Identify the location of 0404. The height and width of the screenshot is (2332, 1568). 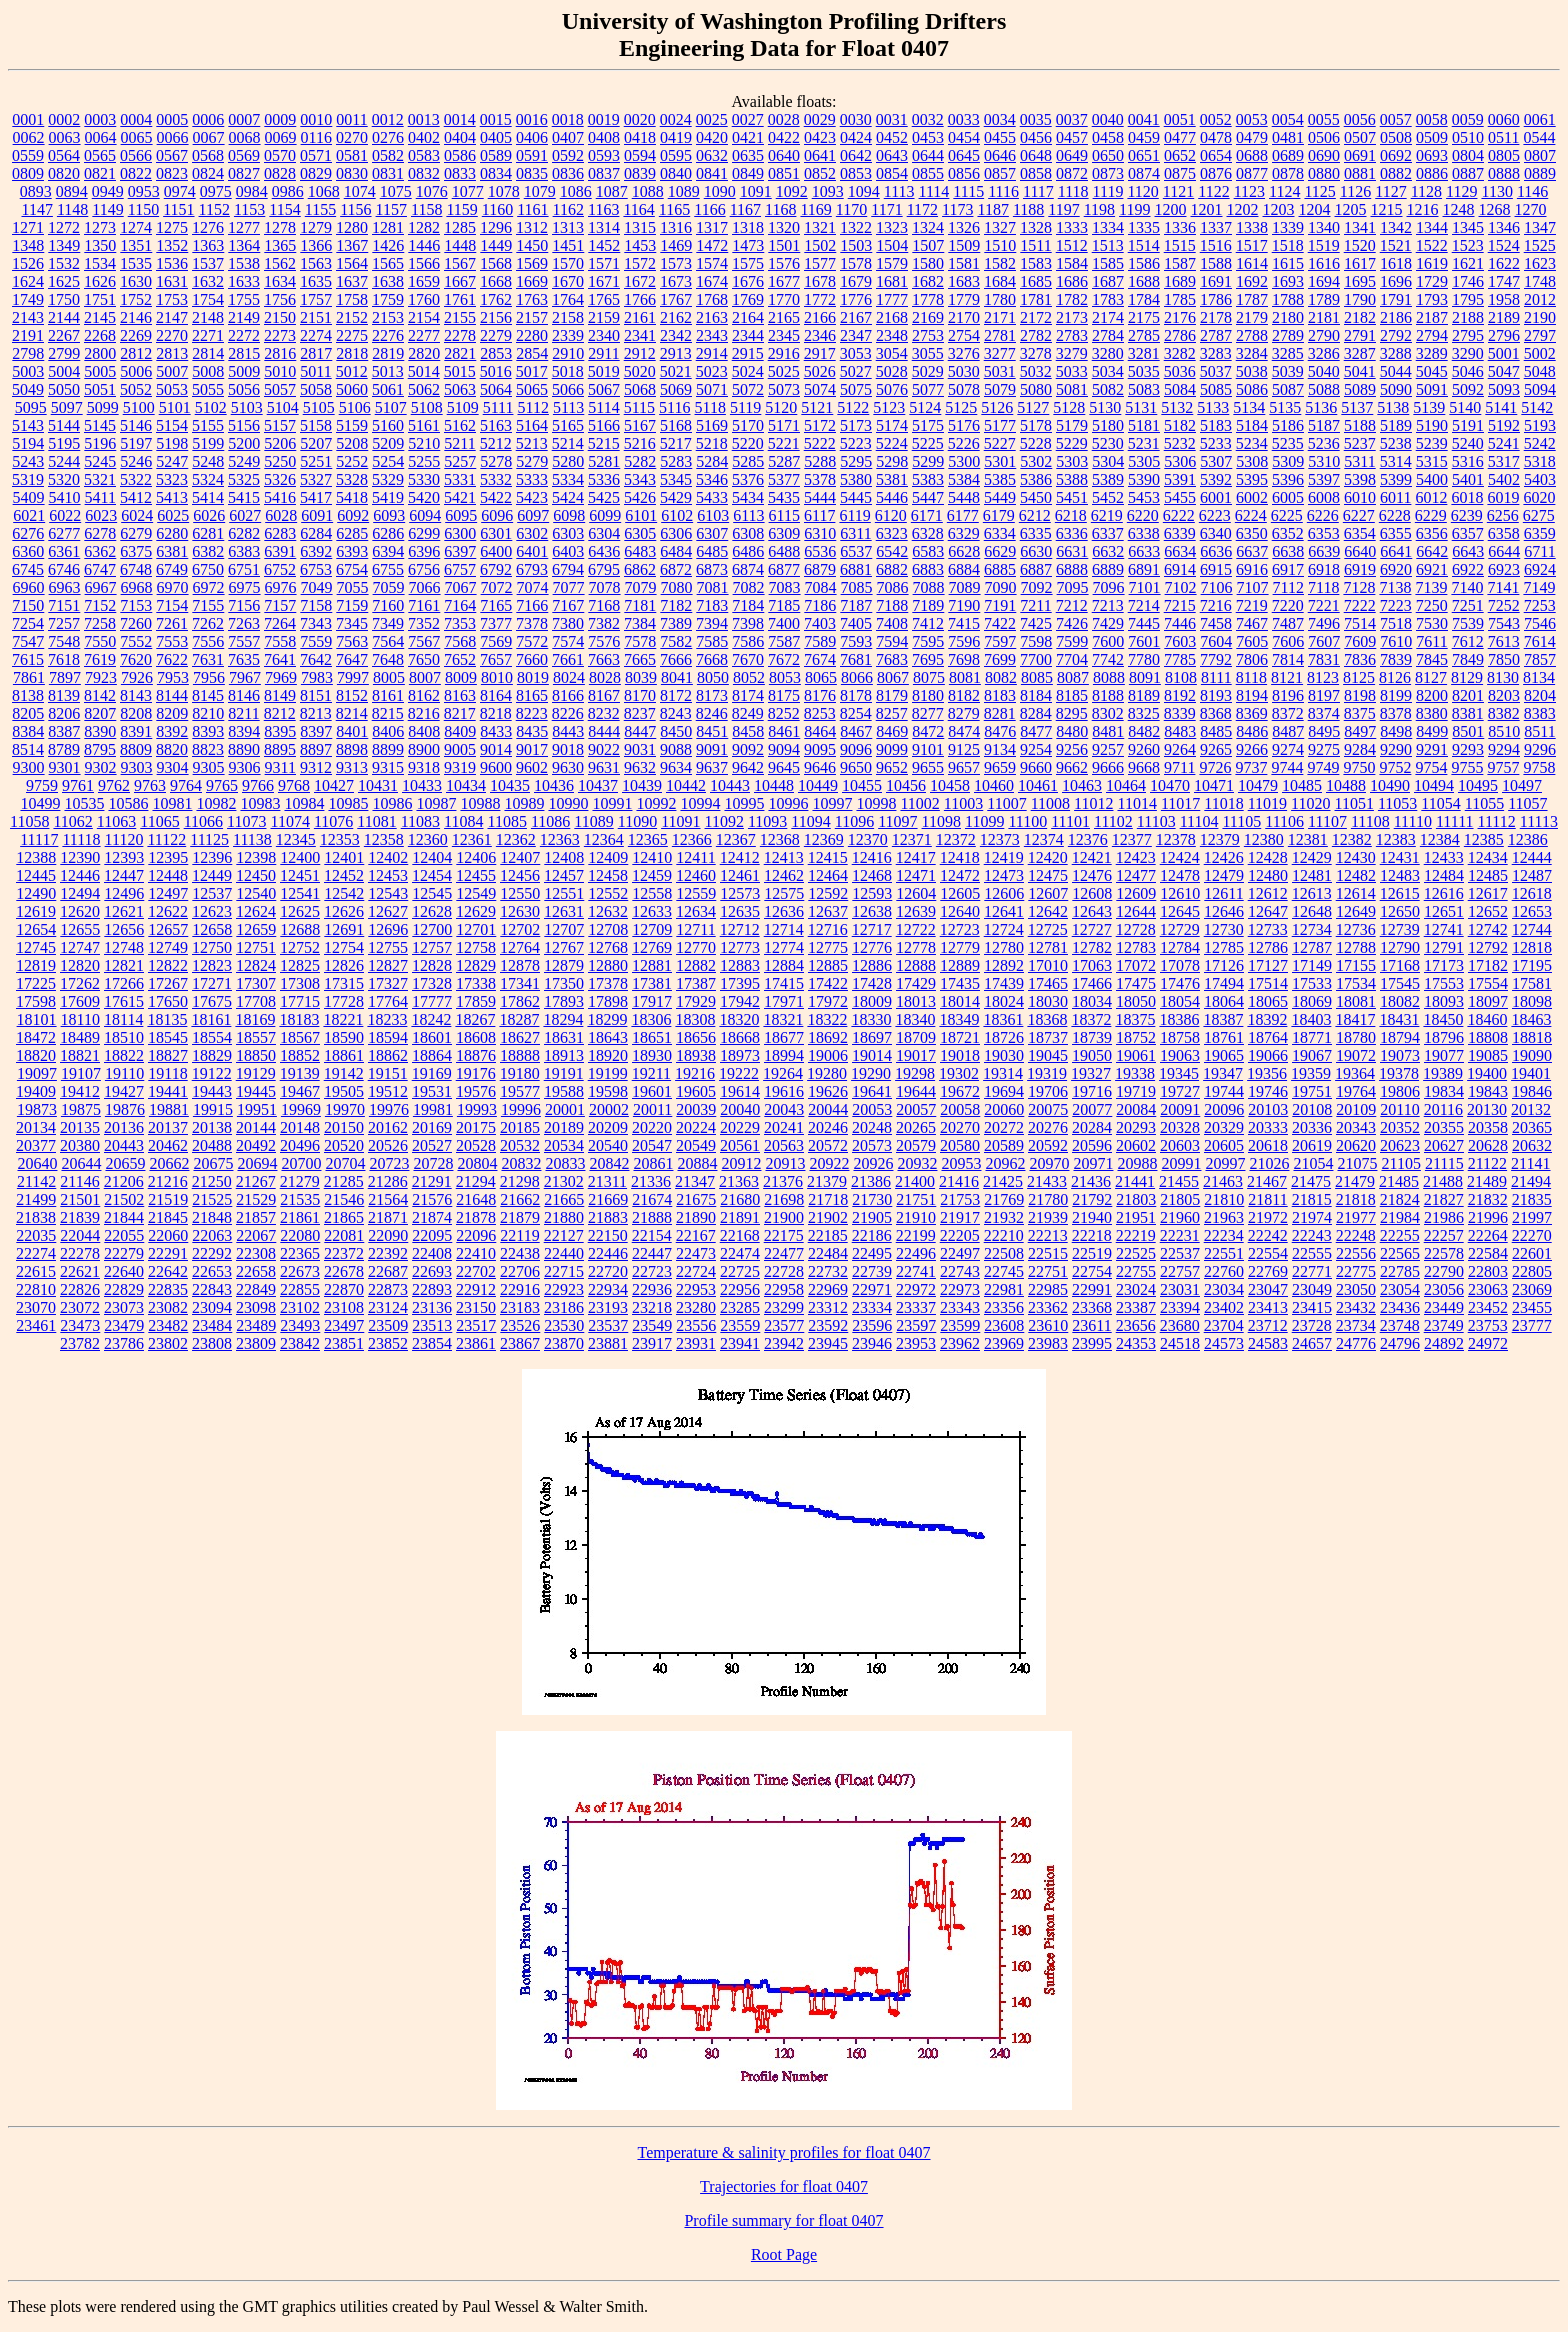
(460, 137).